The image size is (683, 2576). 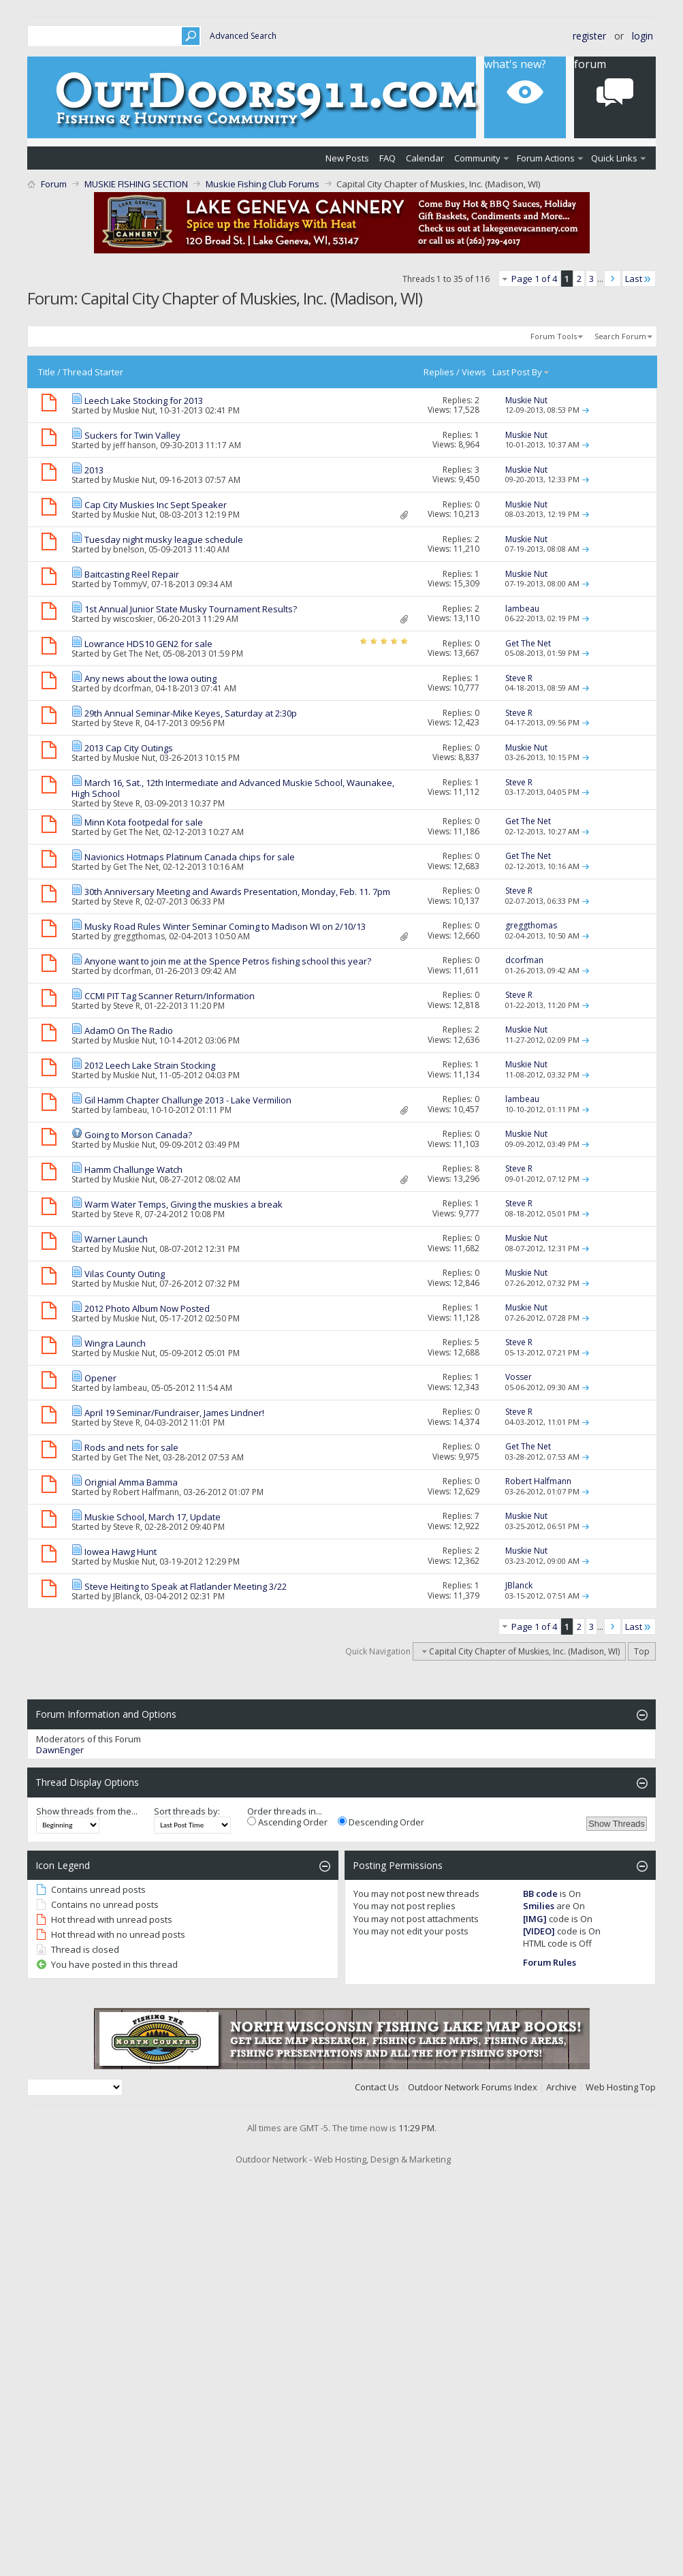 I want to click on Vilas County Outing, so click(x=124, y=1274).